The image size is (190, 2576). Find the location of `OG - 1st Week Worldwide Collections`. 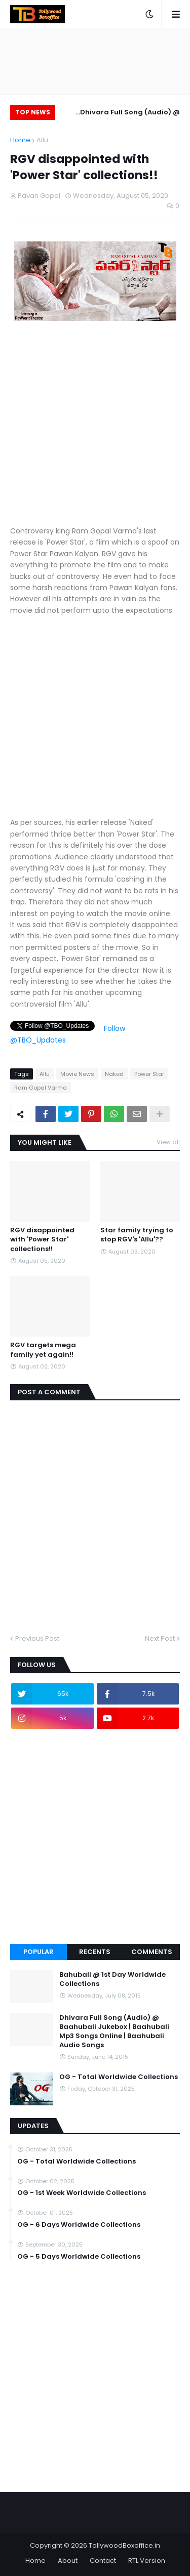

OG - 1st Week Worldwide Collections is located at coordinates (81, 2192).